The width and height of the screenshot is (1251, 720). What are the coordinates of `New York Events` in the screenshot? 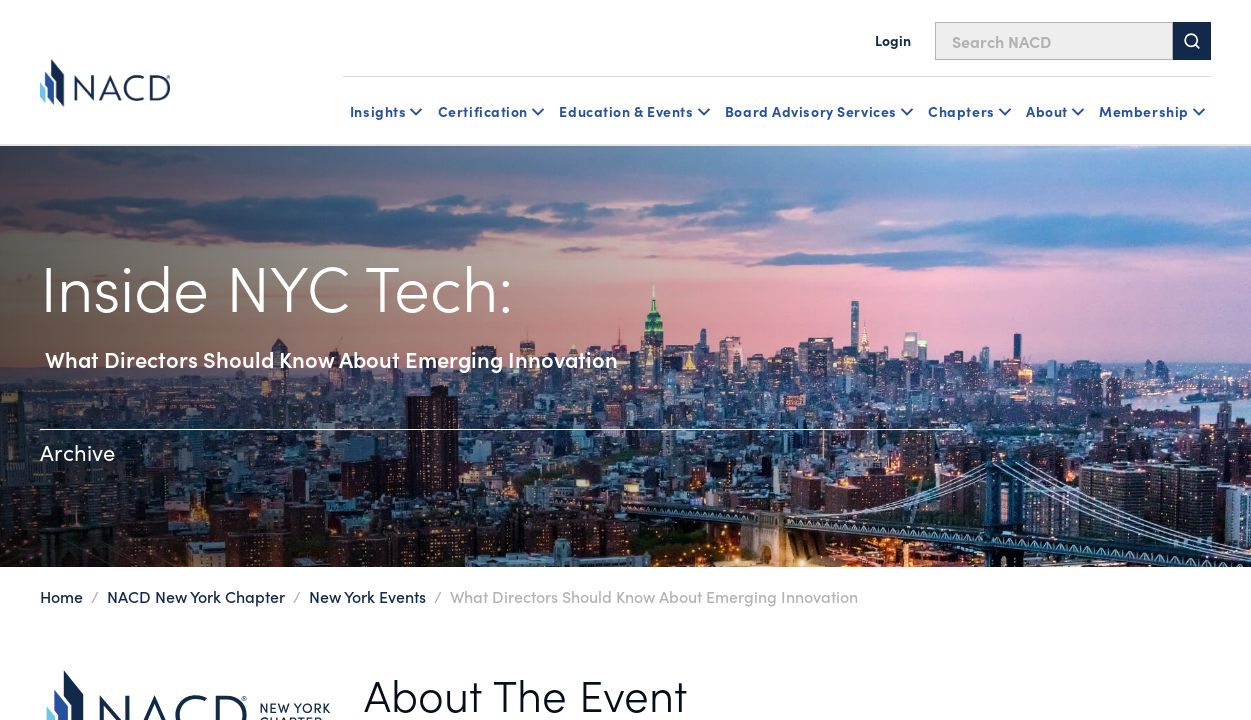 It's located at (367, 596).